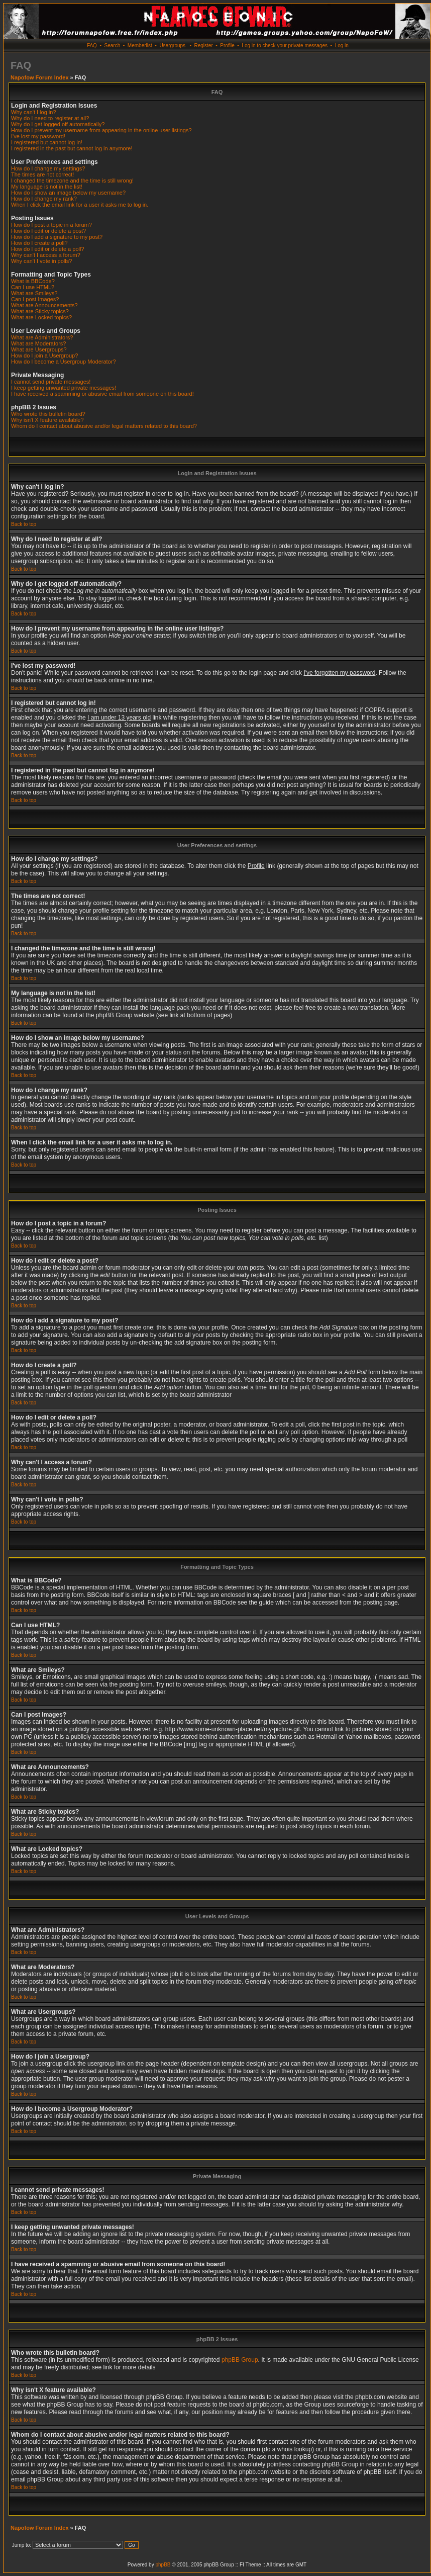 This screenshot has width=431, height=2576. I want to click on How do I join a Usergroup?, so click(44, 355).